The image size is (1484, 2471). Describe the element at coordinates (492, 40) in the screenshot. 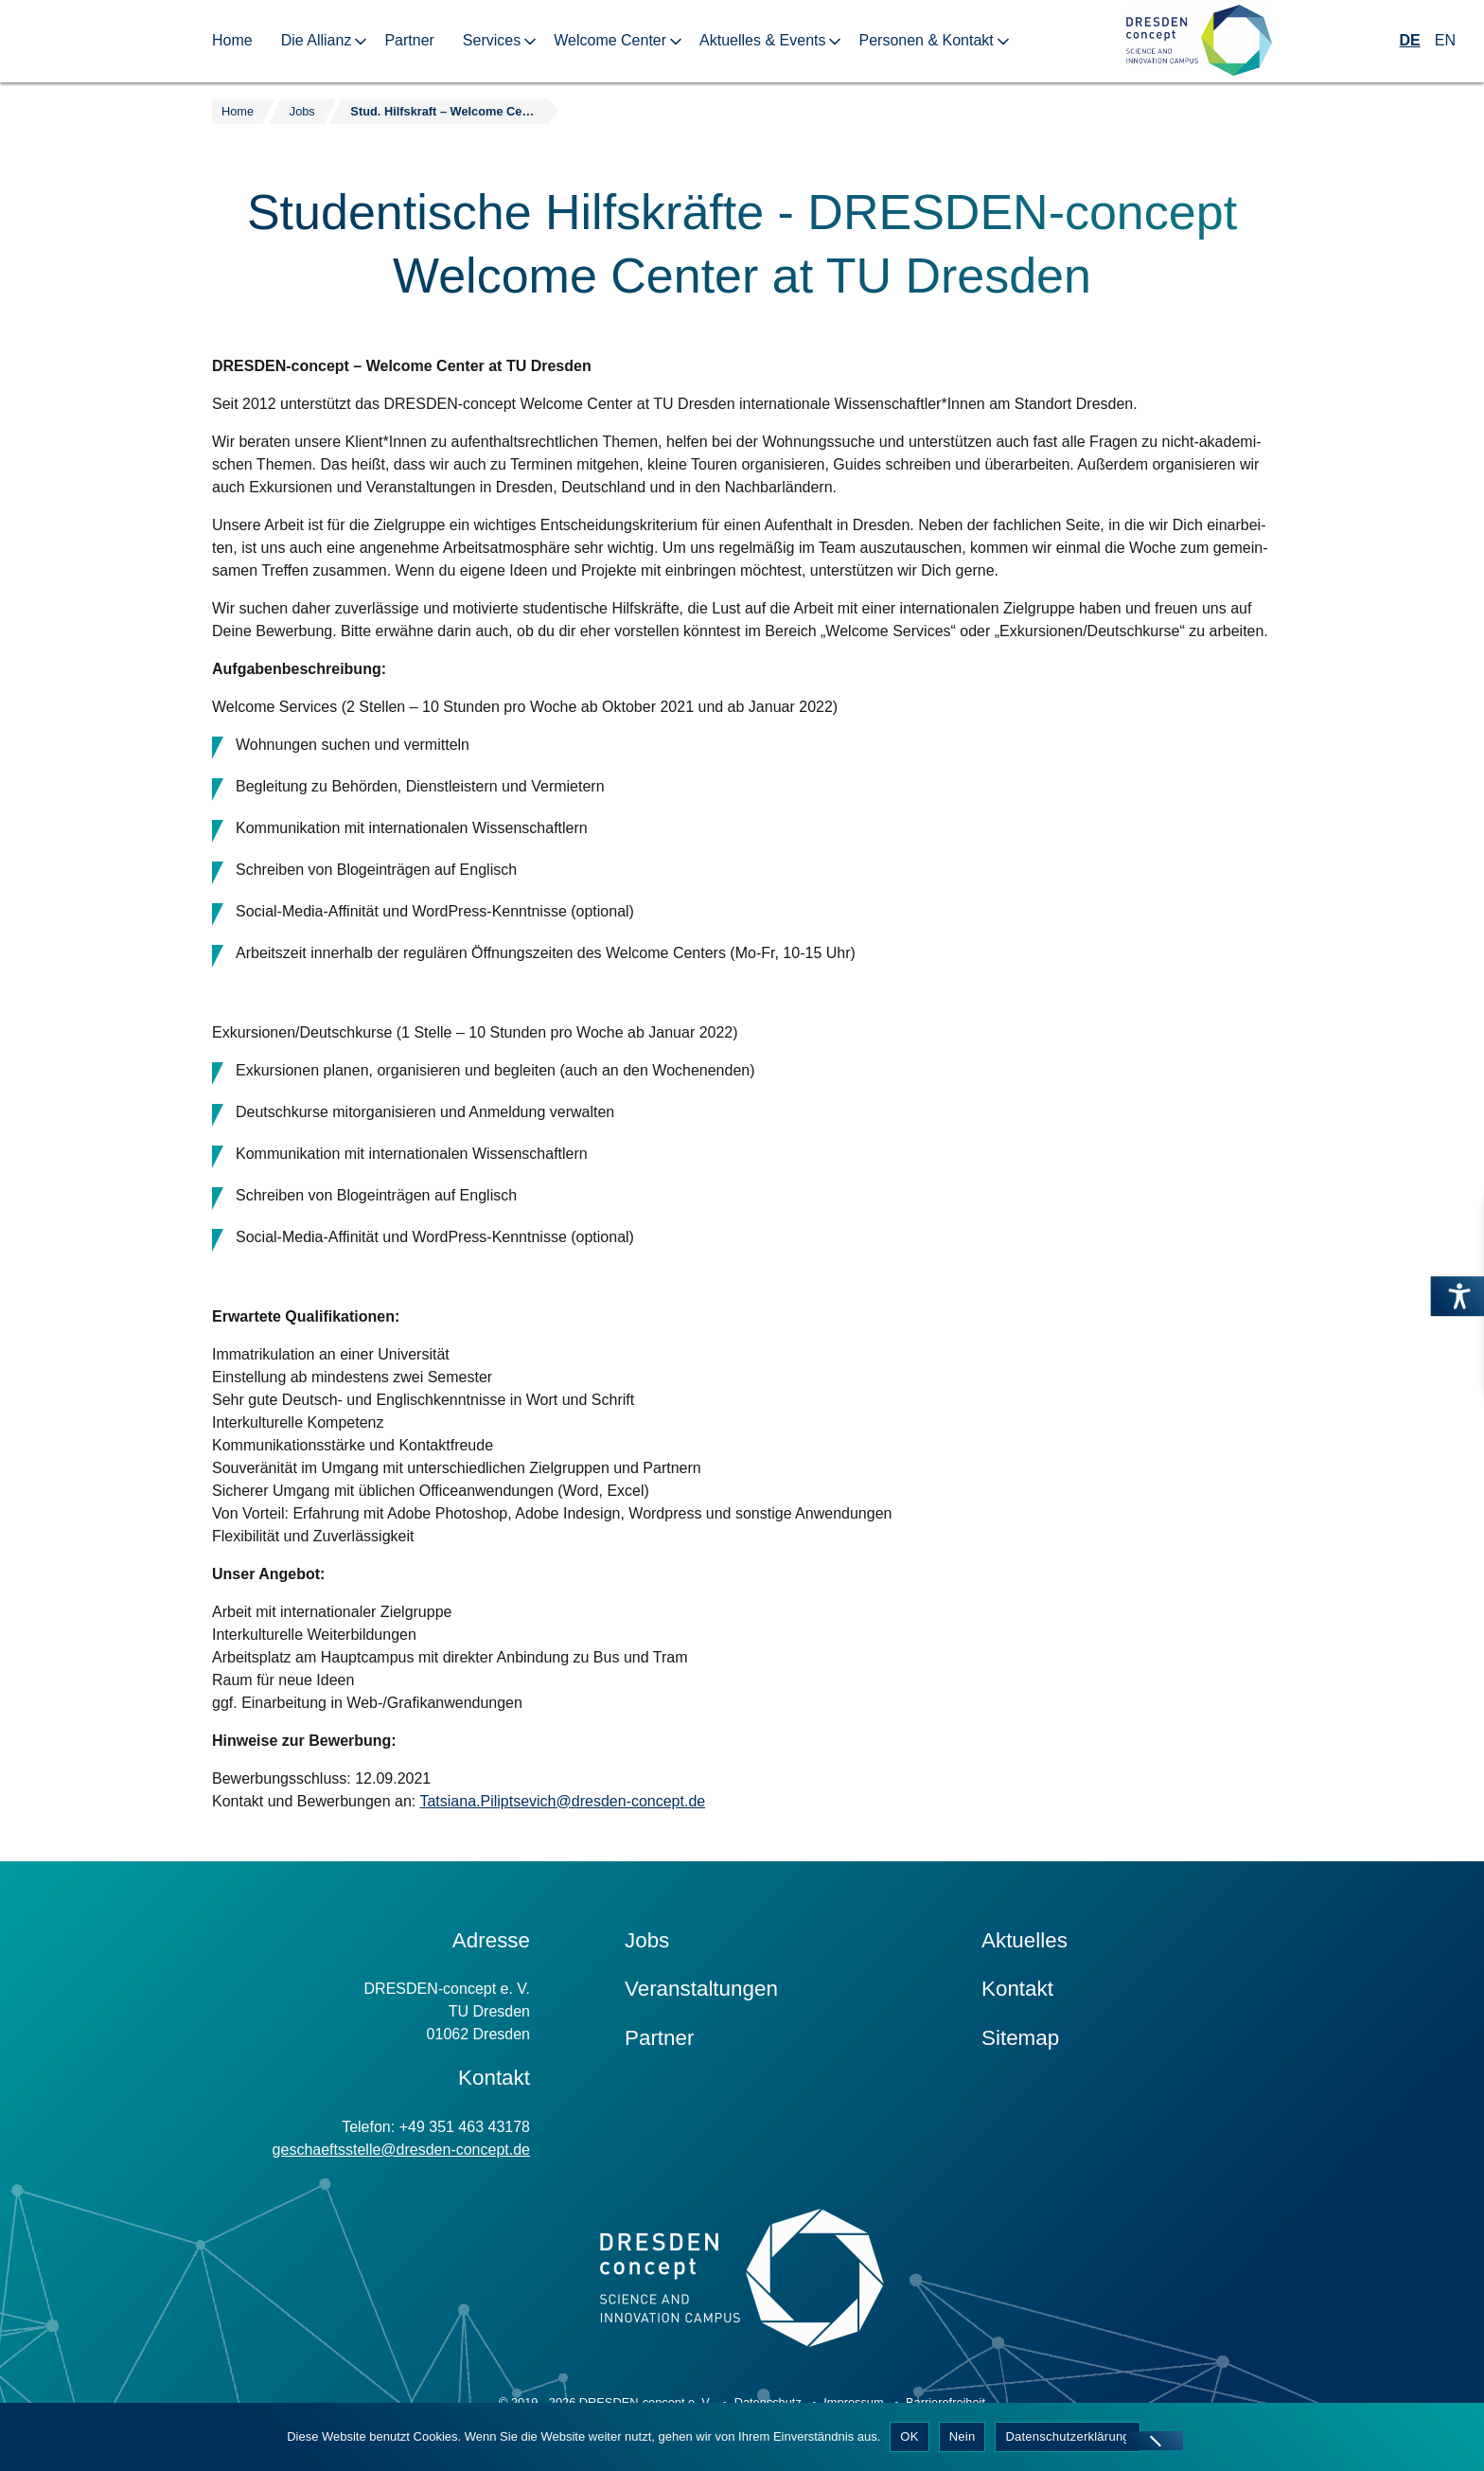

I see `Services` at that location.